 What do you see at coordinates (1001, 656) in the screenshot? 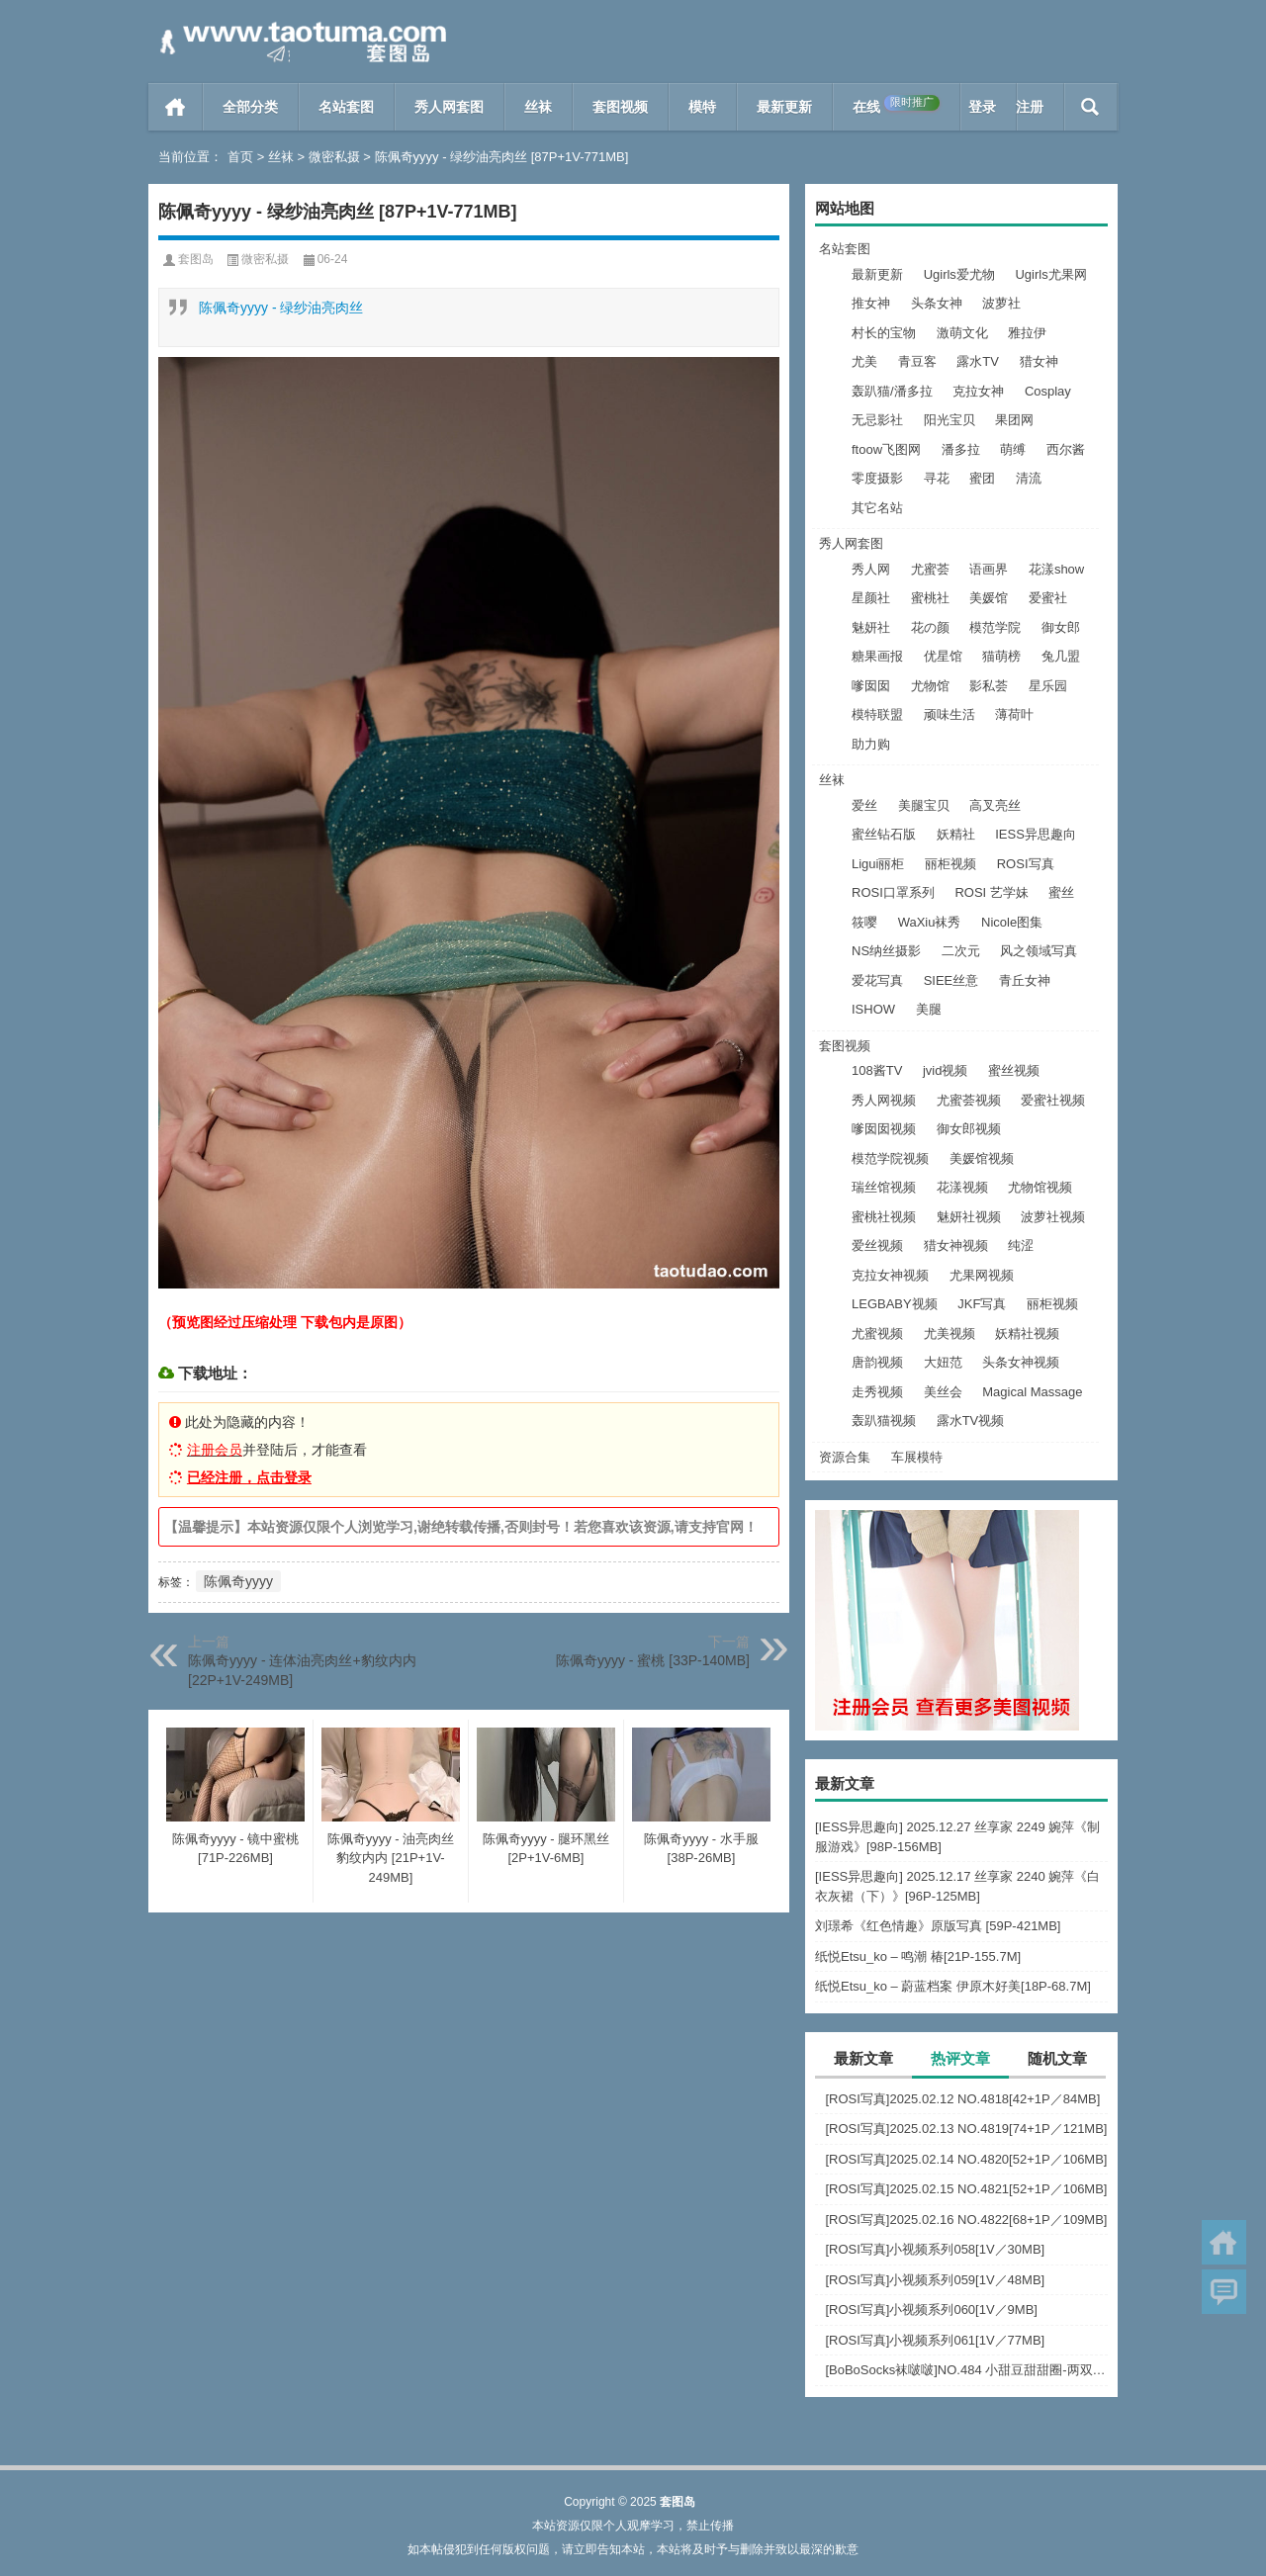
I see `猫萌榜` at bounding box center [1001, 656].